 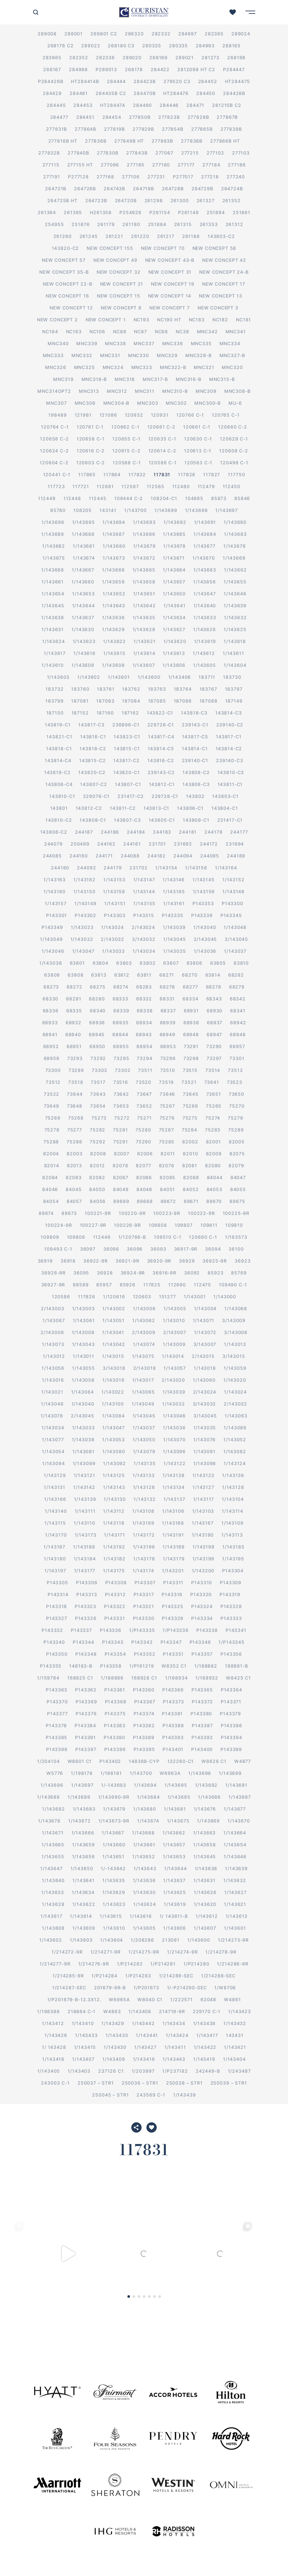 I want to click on 68331, so click(x=167, y=998).